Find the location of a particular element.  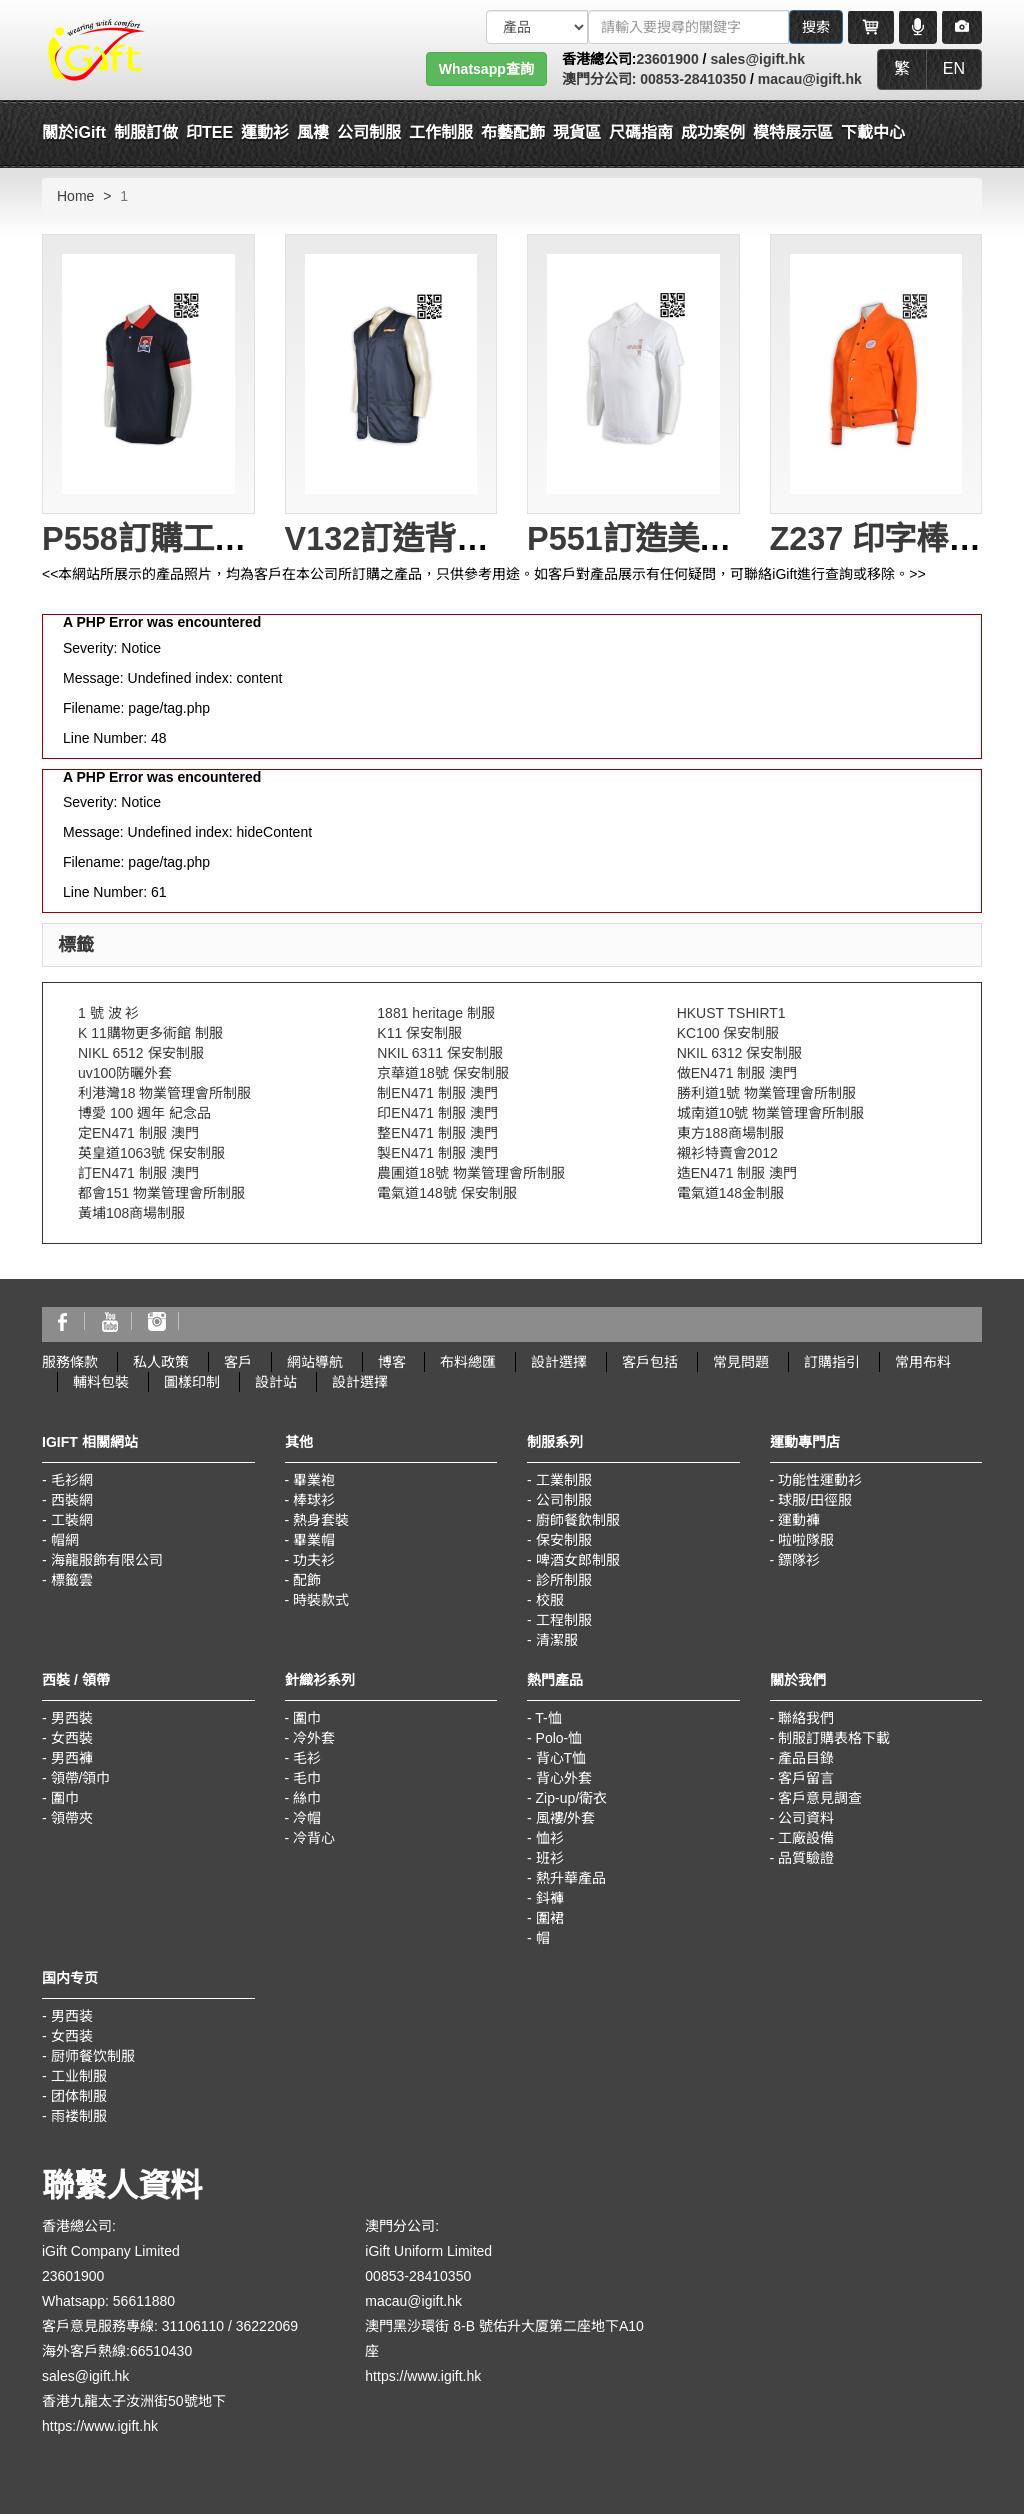

輔料包裝 is located at coordinates (101, 1382).